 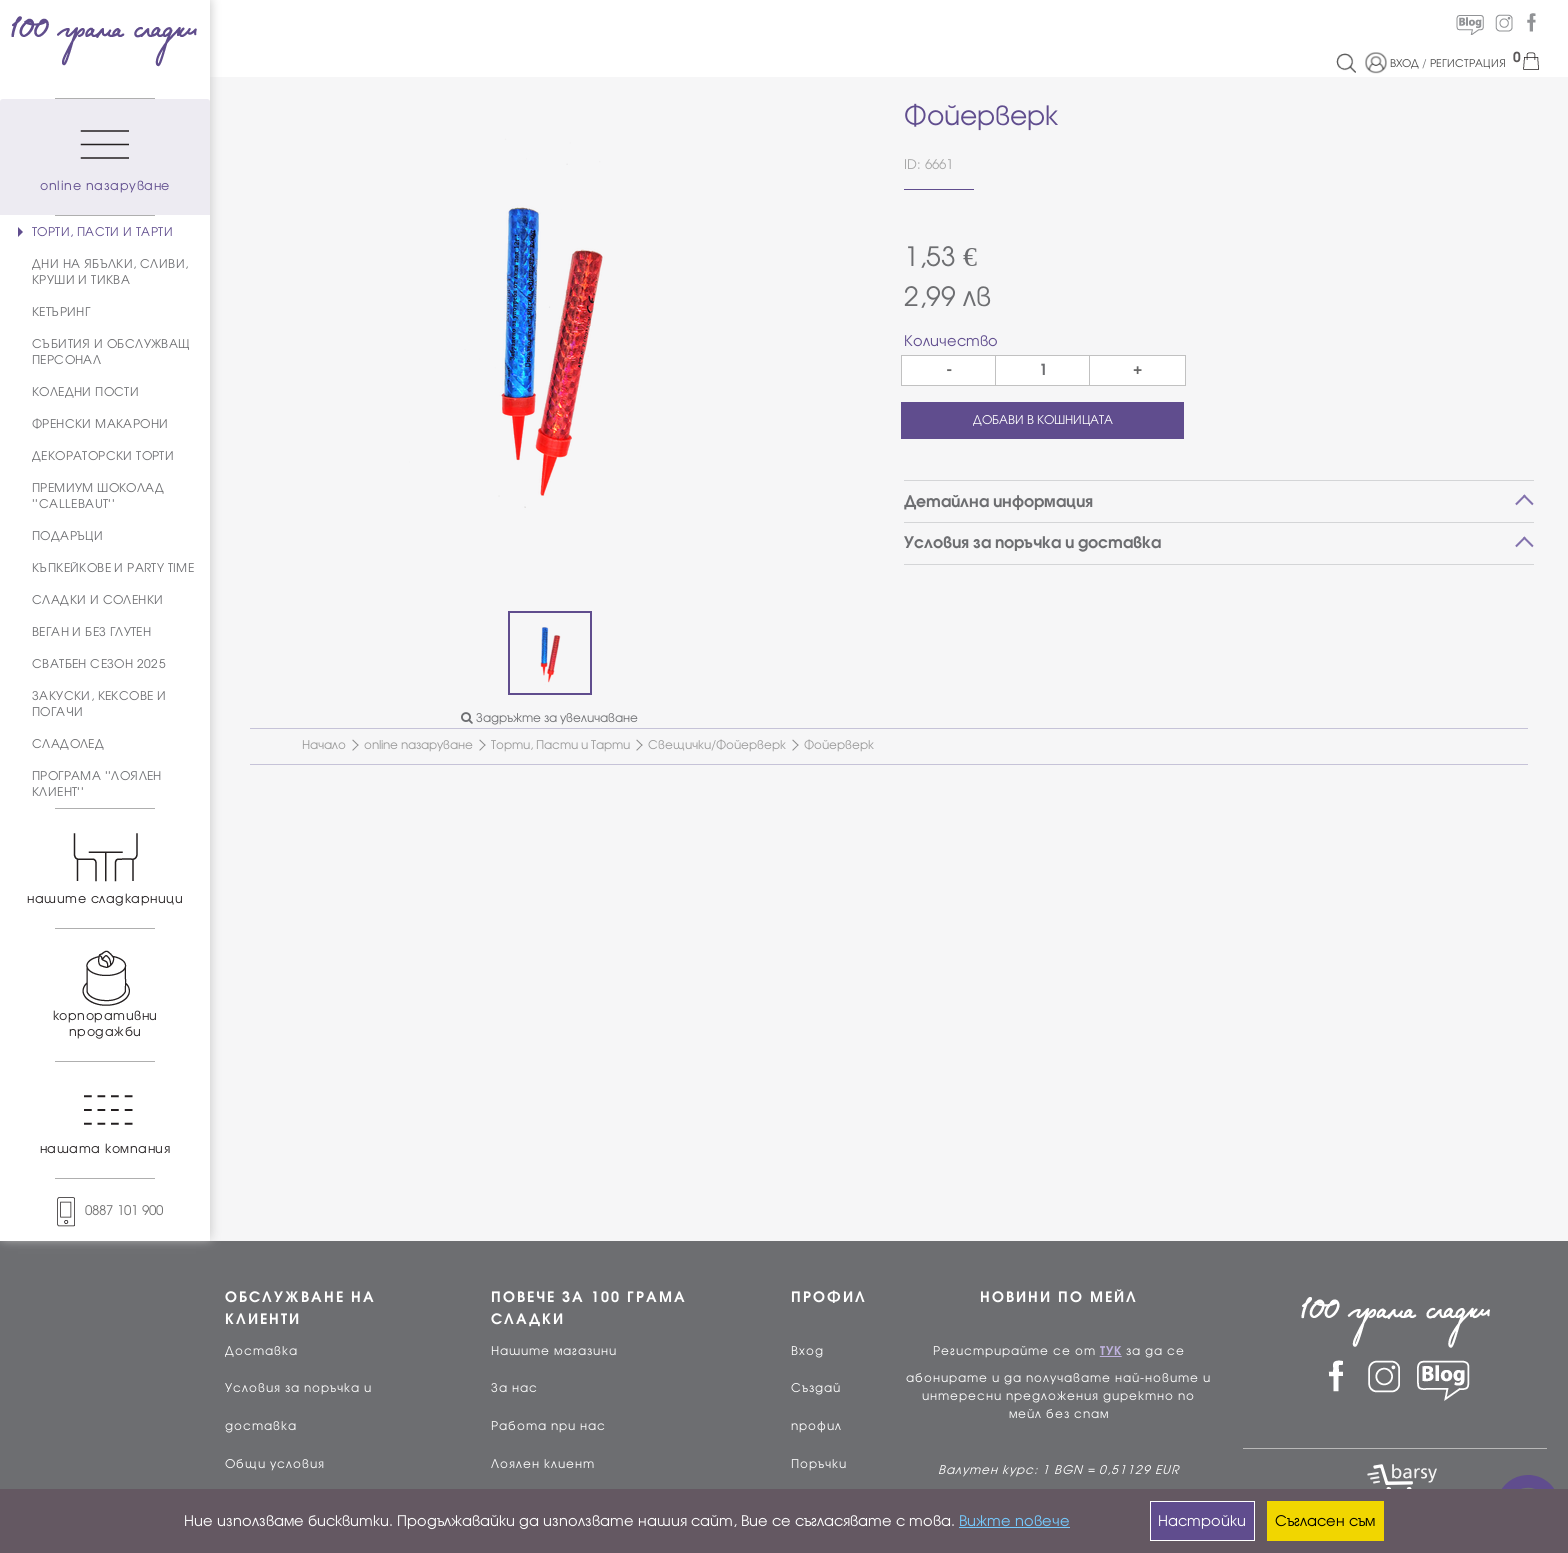 What do you see at coordinates (1014, 1521) in the screenshot?
I see `Вижте повече` at bounding box center [1014, 1521].